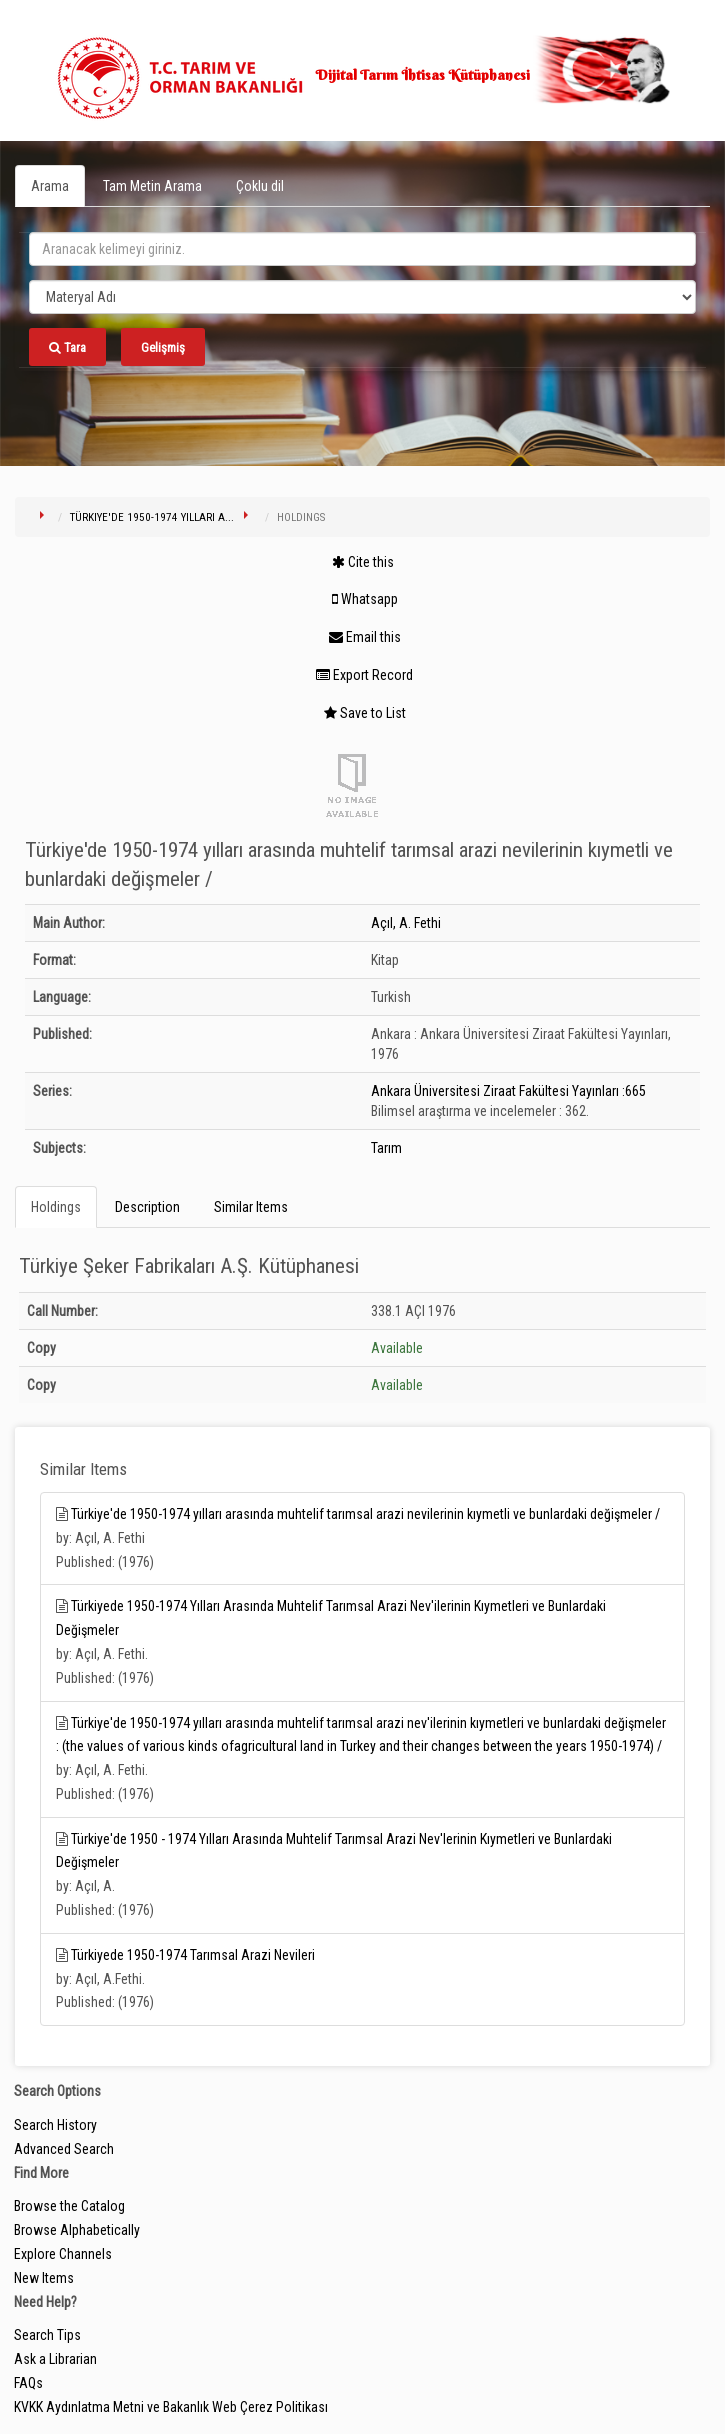 This screenshot has width=725, height=2434. I want to click on Türkiyede 1950-1974 Tarımsal Arazi Nevileri, so click(193, 1955).